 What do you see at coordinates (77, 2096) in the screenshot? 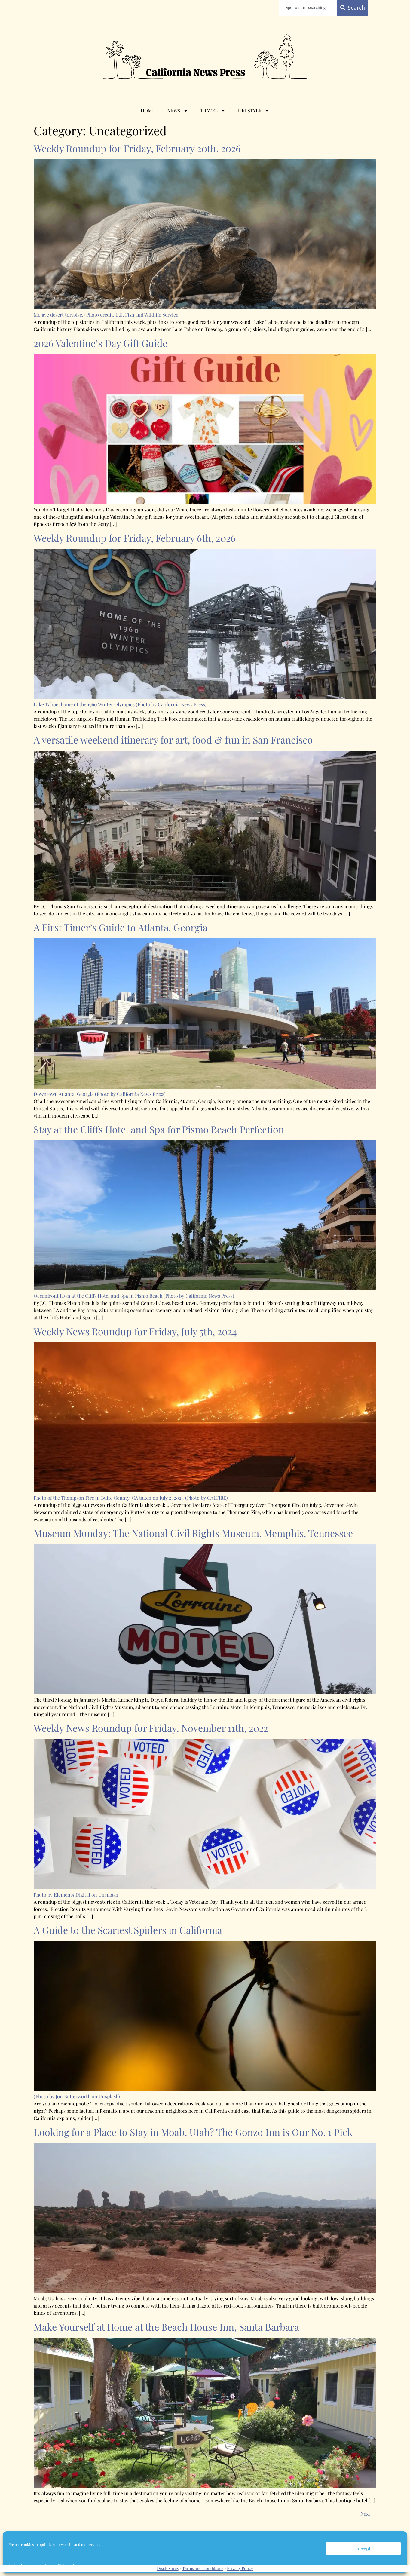
I see `(Photo by Jon Butterworth on Unsplash)` at bounding box center [77, 2096].